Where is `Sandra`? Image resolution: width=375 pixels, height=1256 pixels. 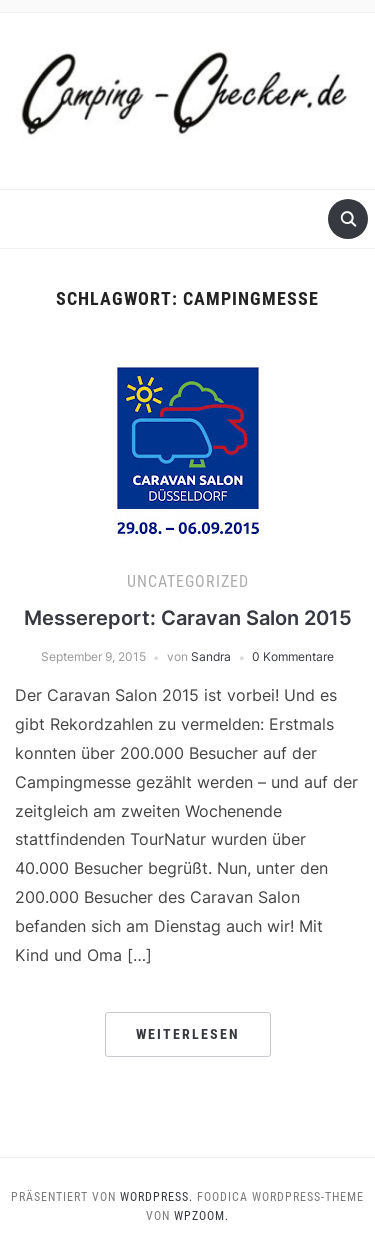 Sandra is located at coordinates (211, 656).